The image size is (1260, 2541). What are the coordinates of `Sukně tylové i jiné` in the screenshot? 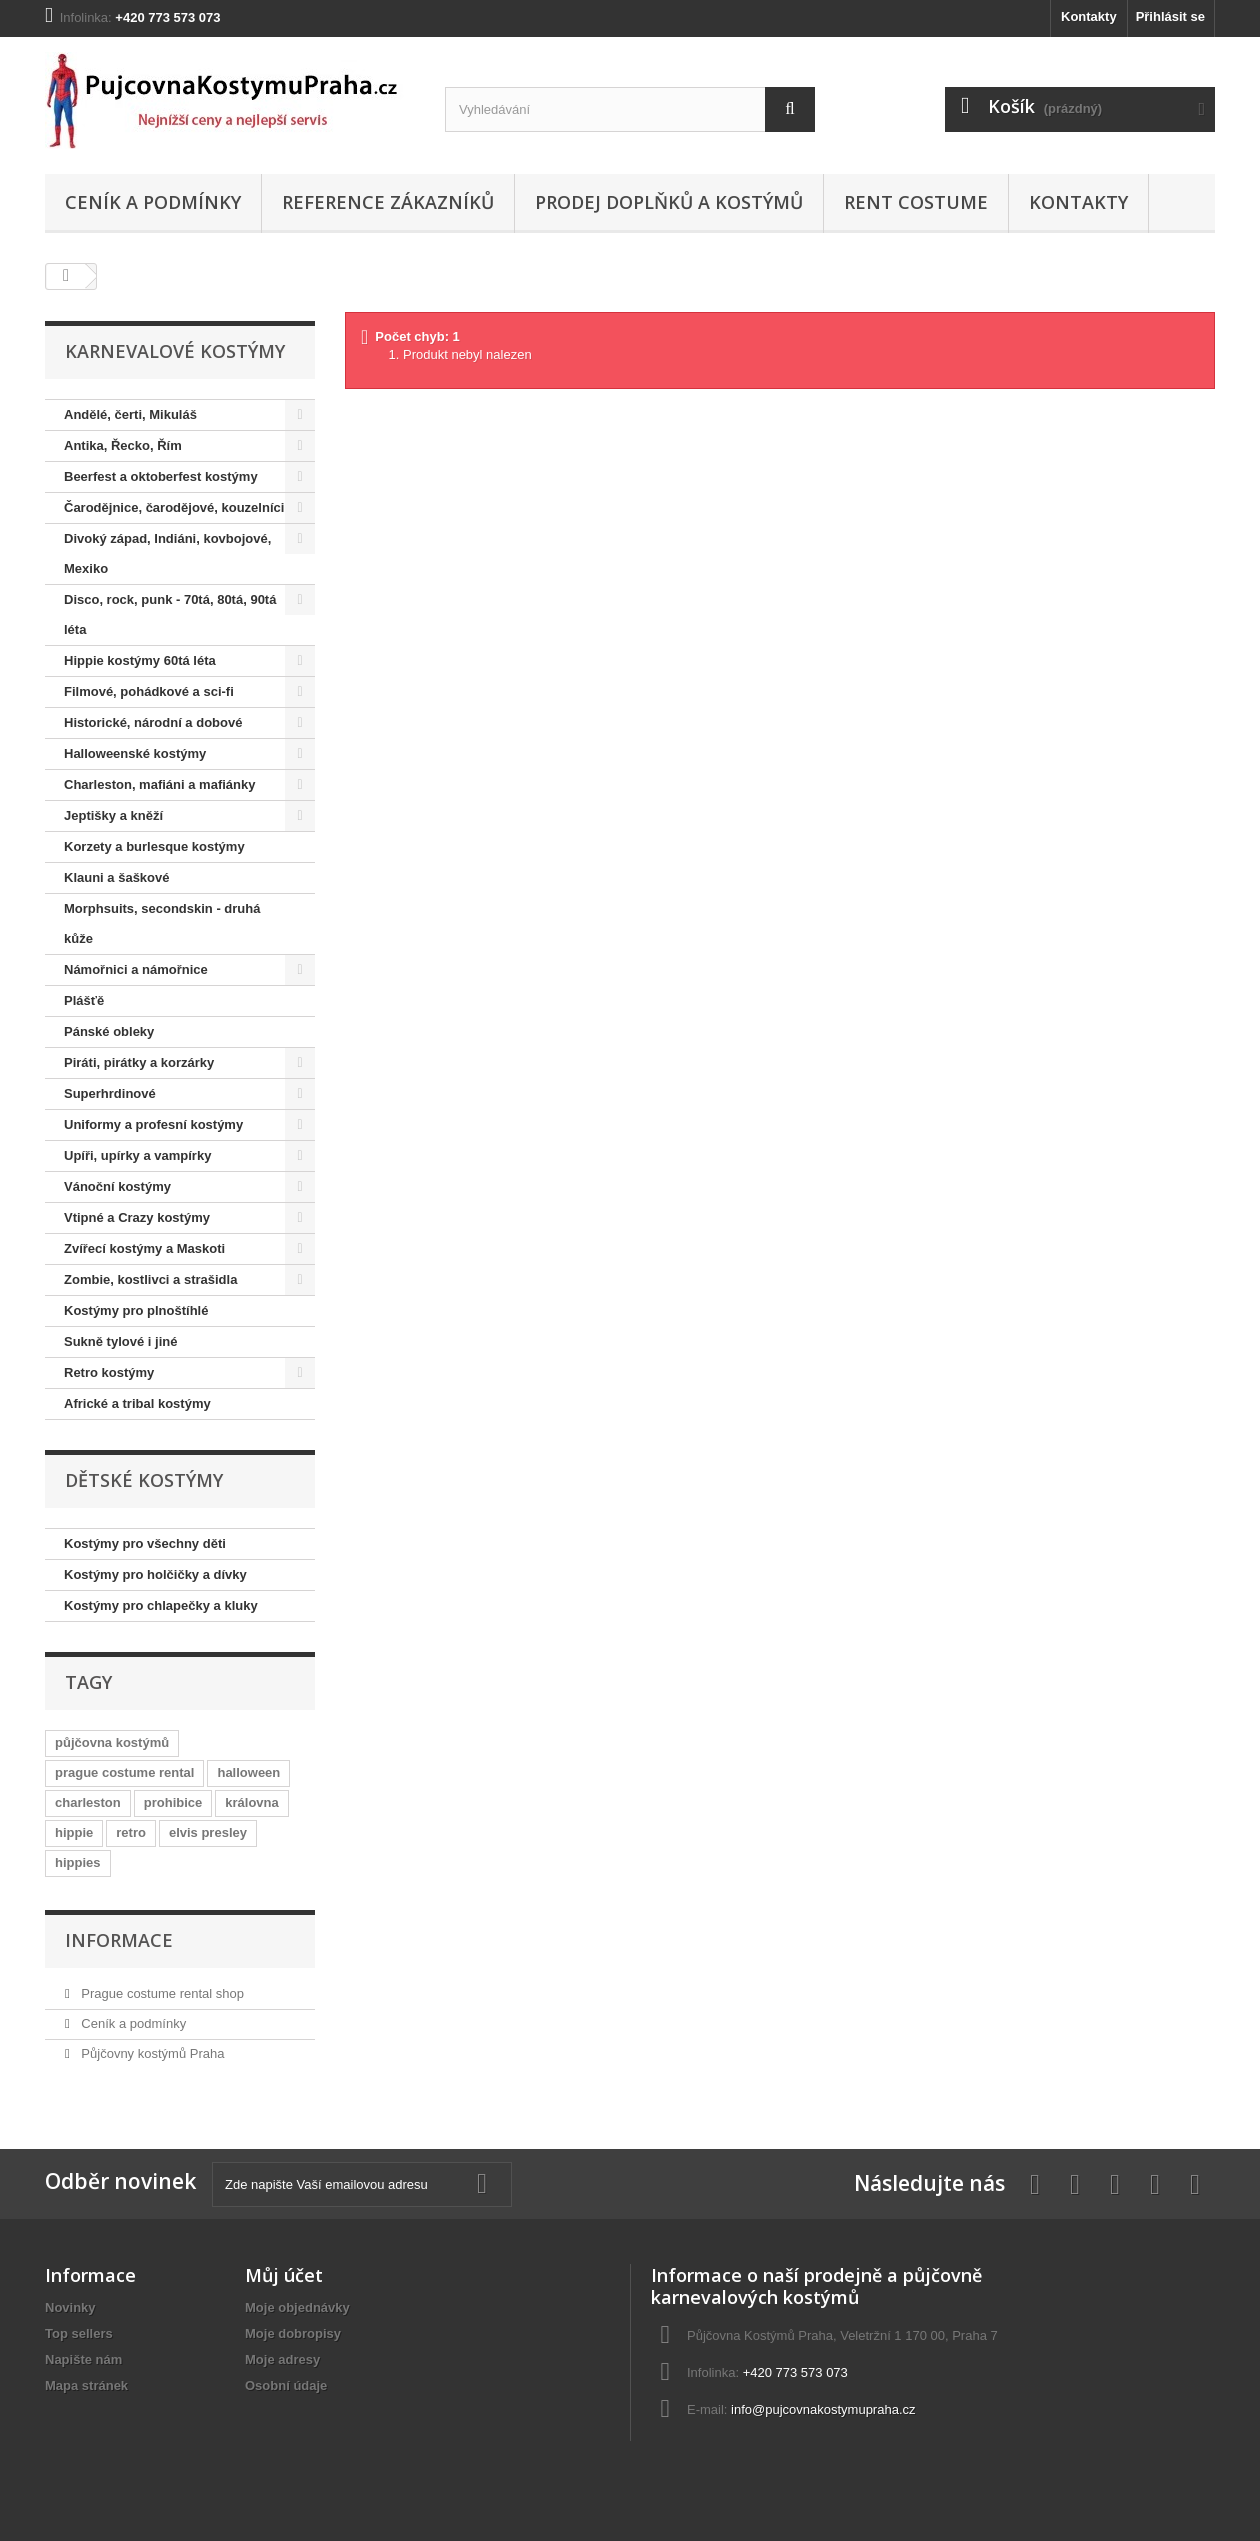 It's located at (120, 1341).